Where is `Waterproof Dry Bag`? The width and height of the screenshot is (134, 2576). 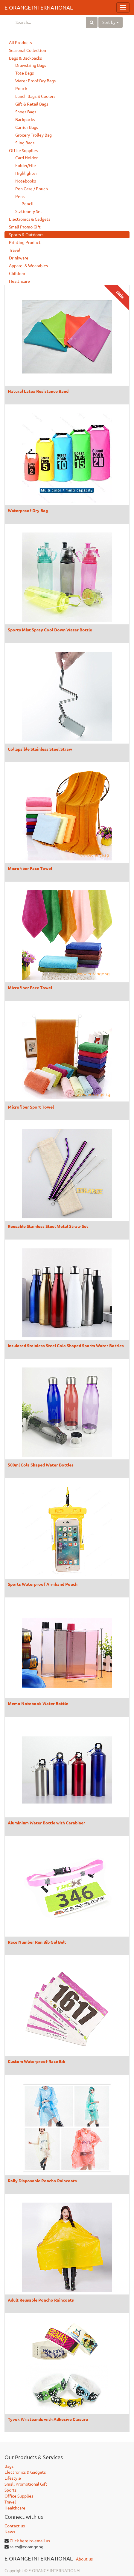
Waterproof Dry Bag is located at coordinates (28, 510).